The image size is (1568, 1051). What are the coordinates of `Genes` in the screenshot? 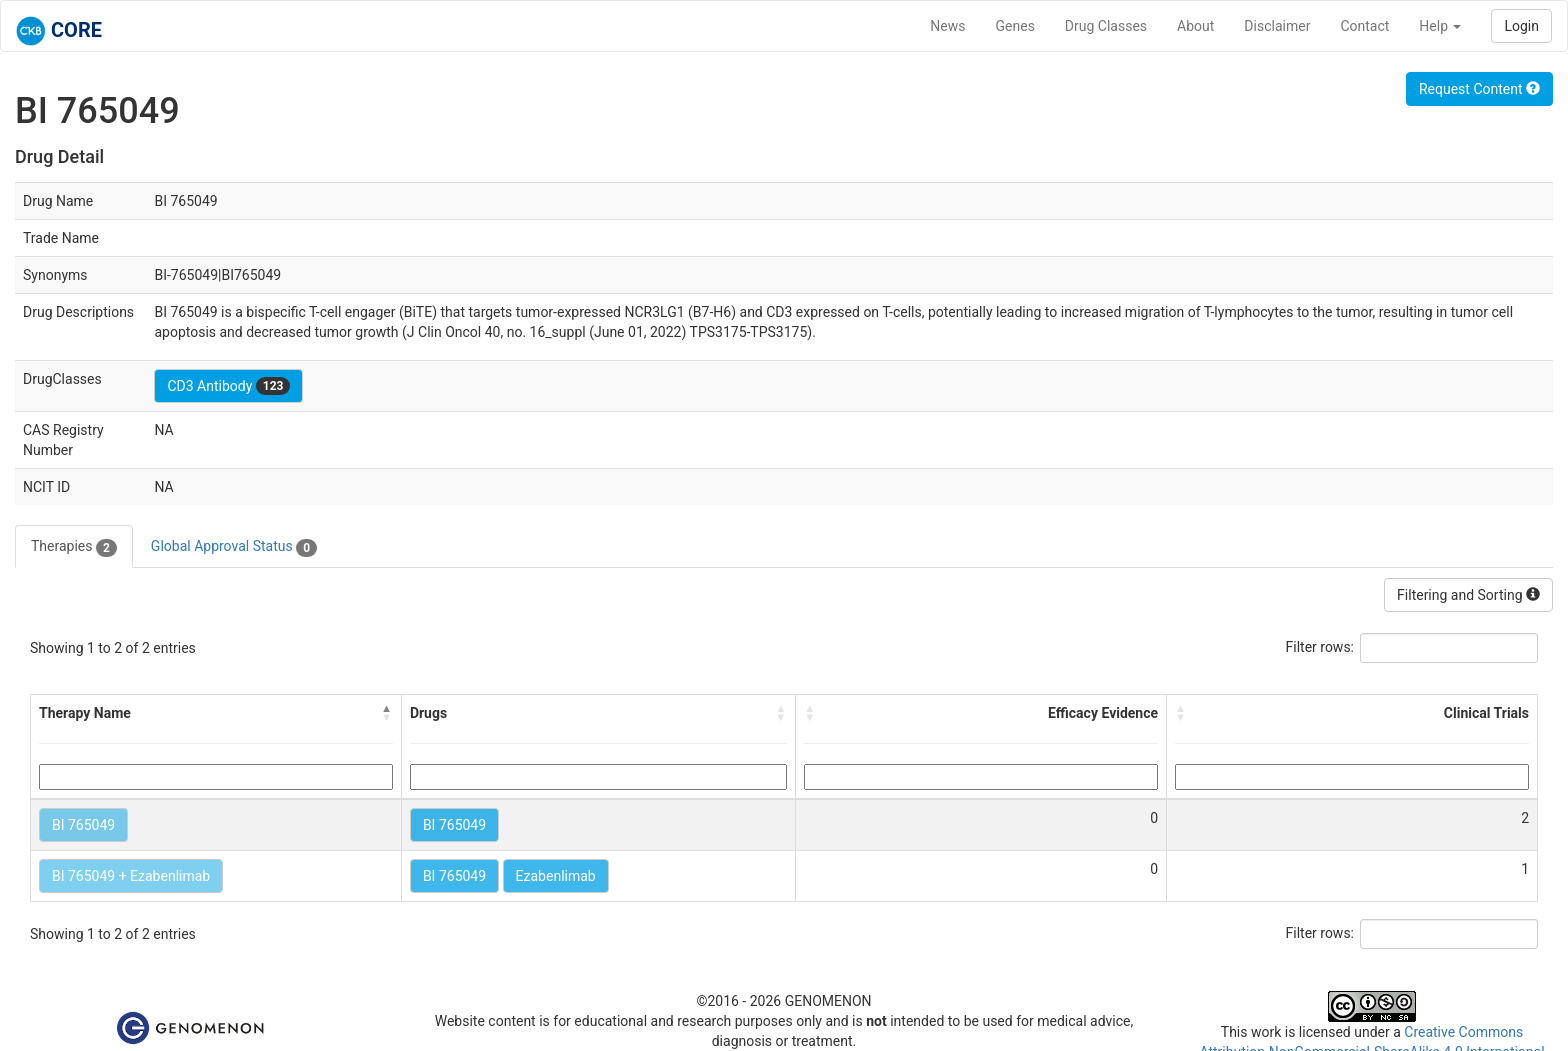 It's located at (1015, 26).